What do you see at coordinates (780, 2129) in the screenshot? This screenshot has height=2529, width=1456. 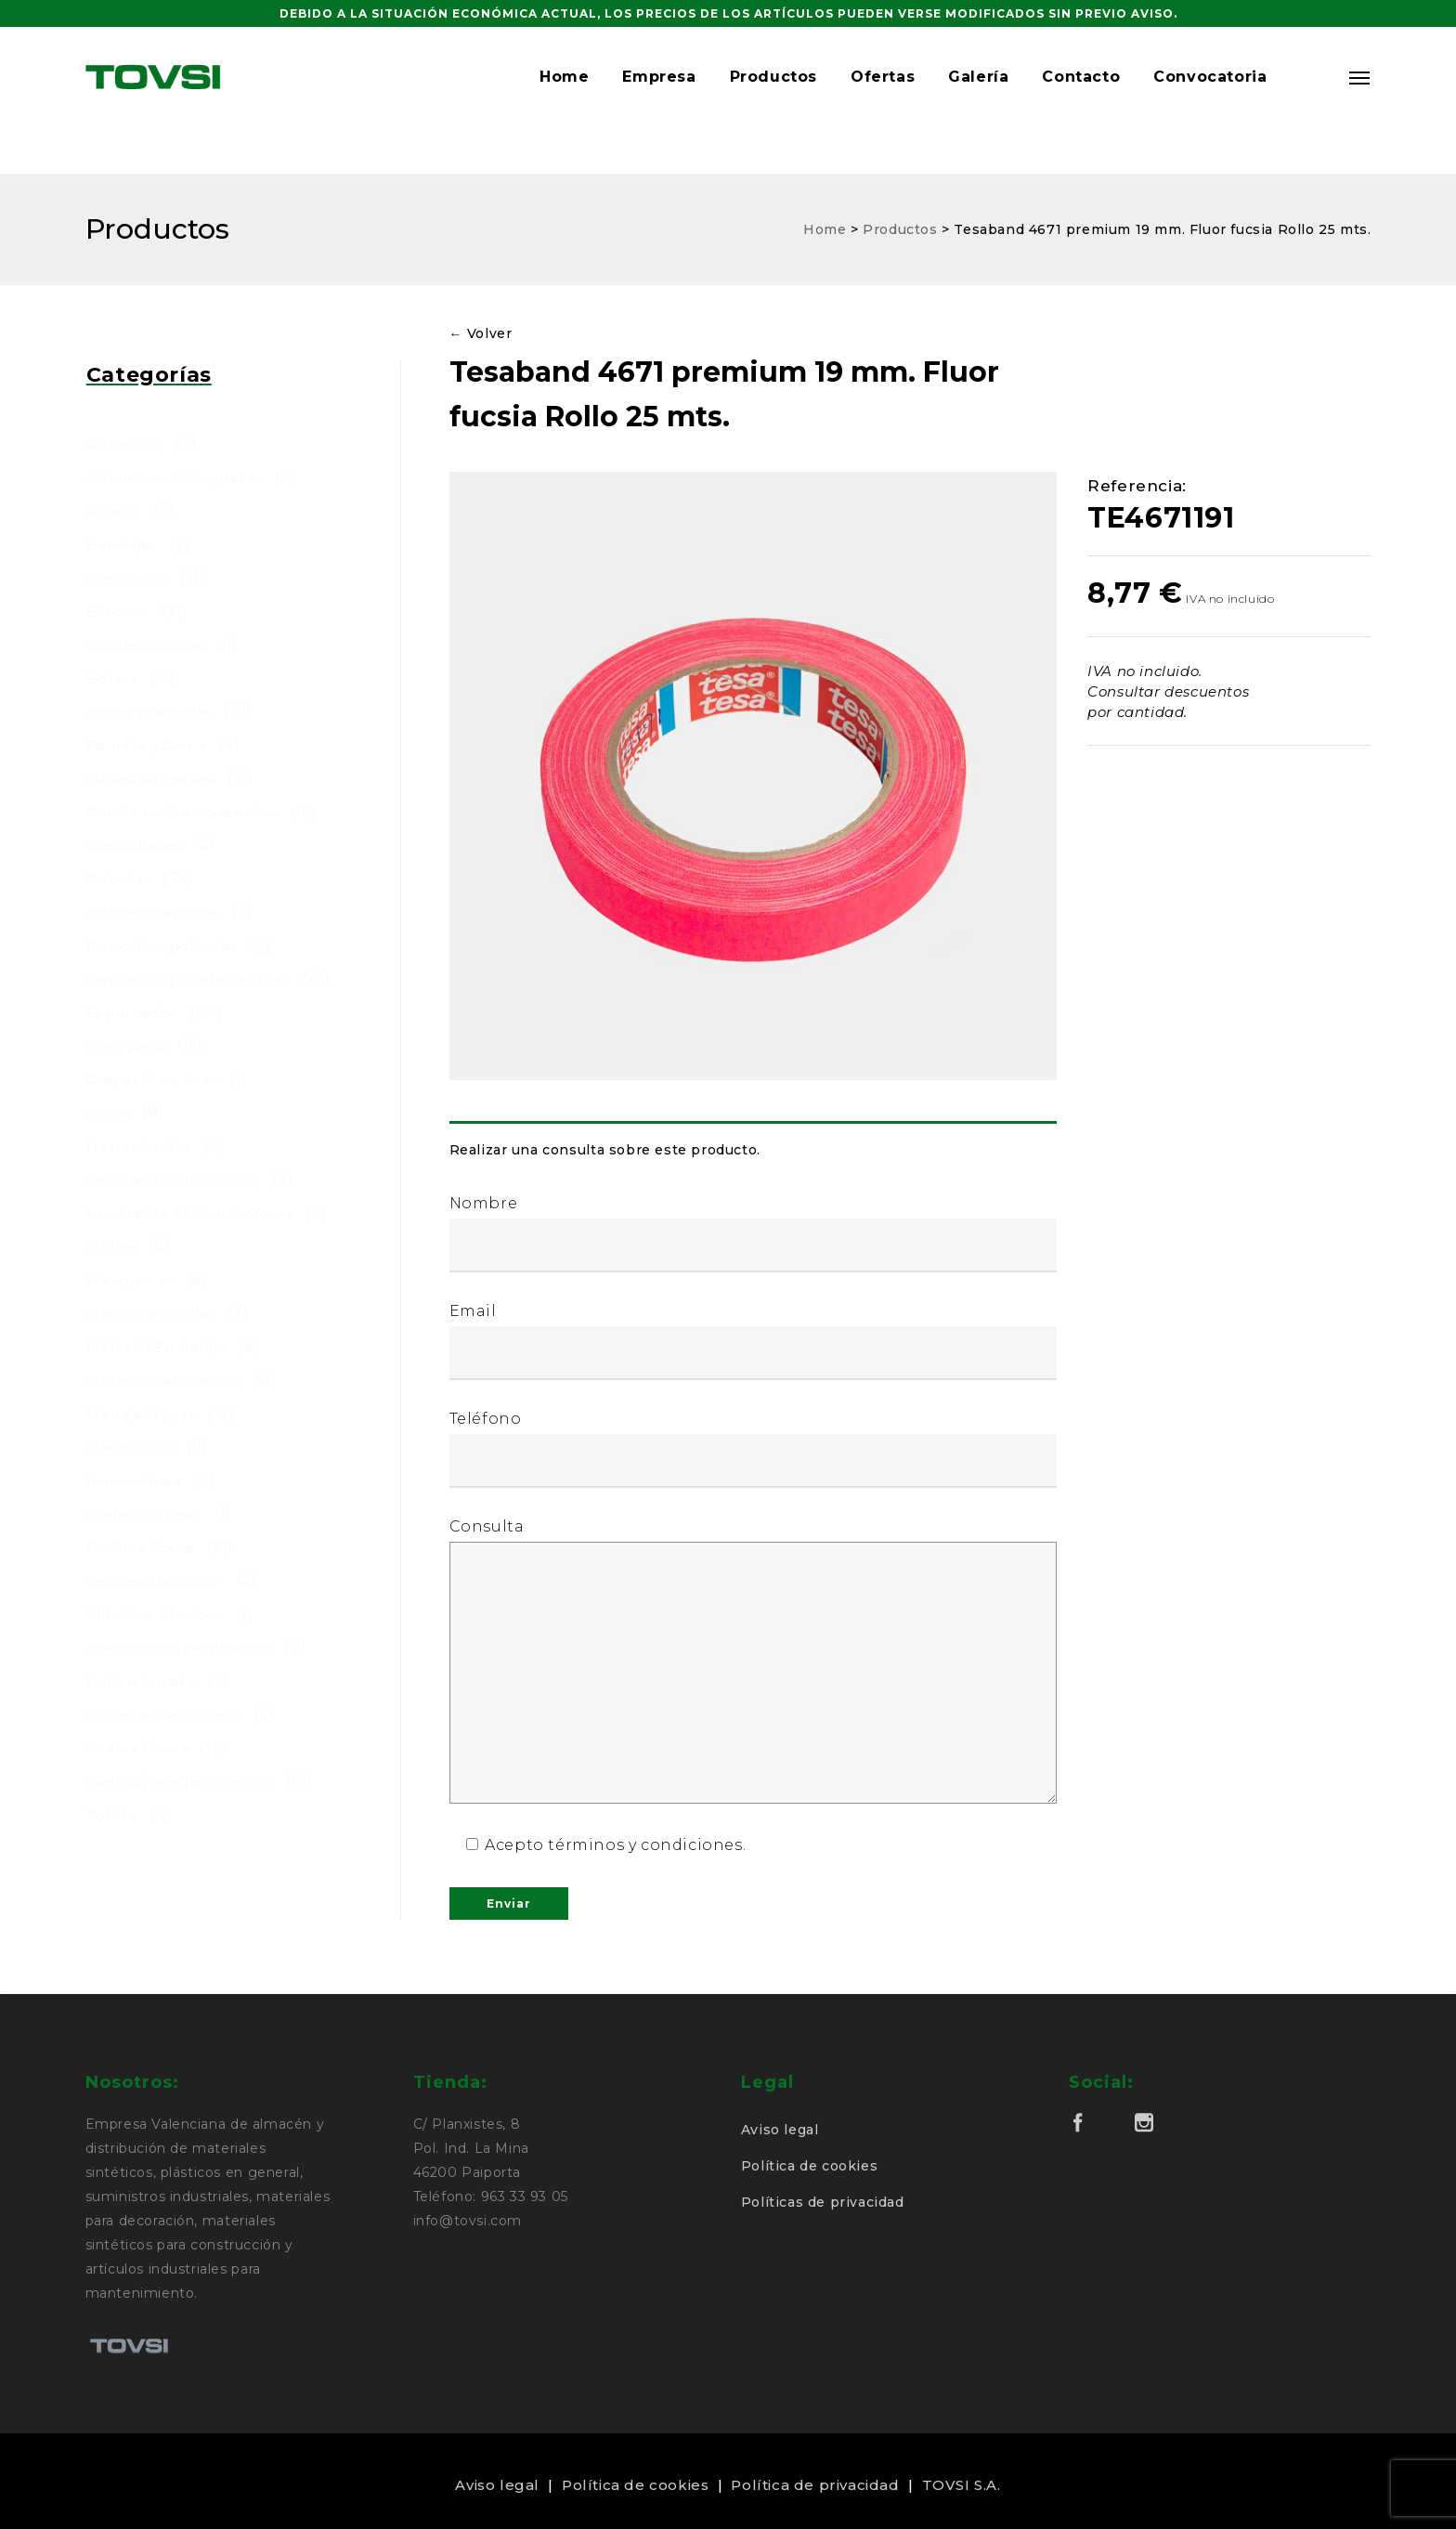 I see `Aviso legal` at bounding box center [780, 2129].